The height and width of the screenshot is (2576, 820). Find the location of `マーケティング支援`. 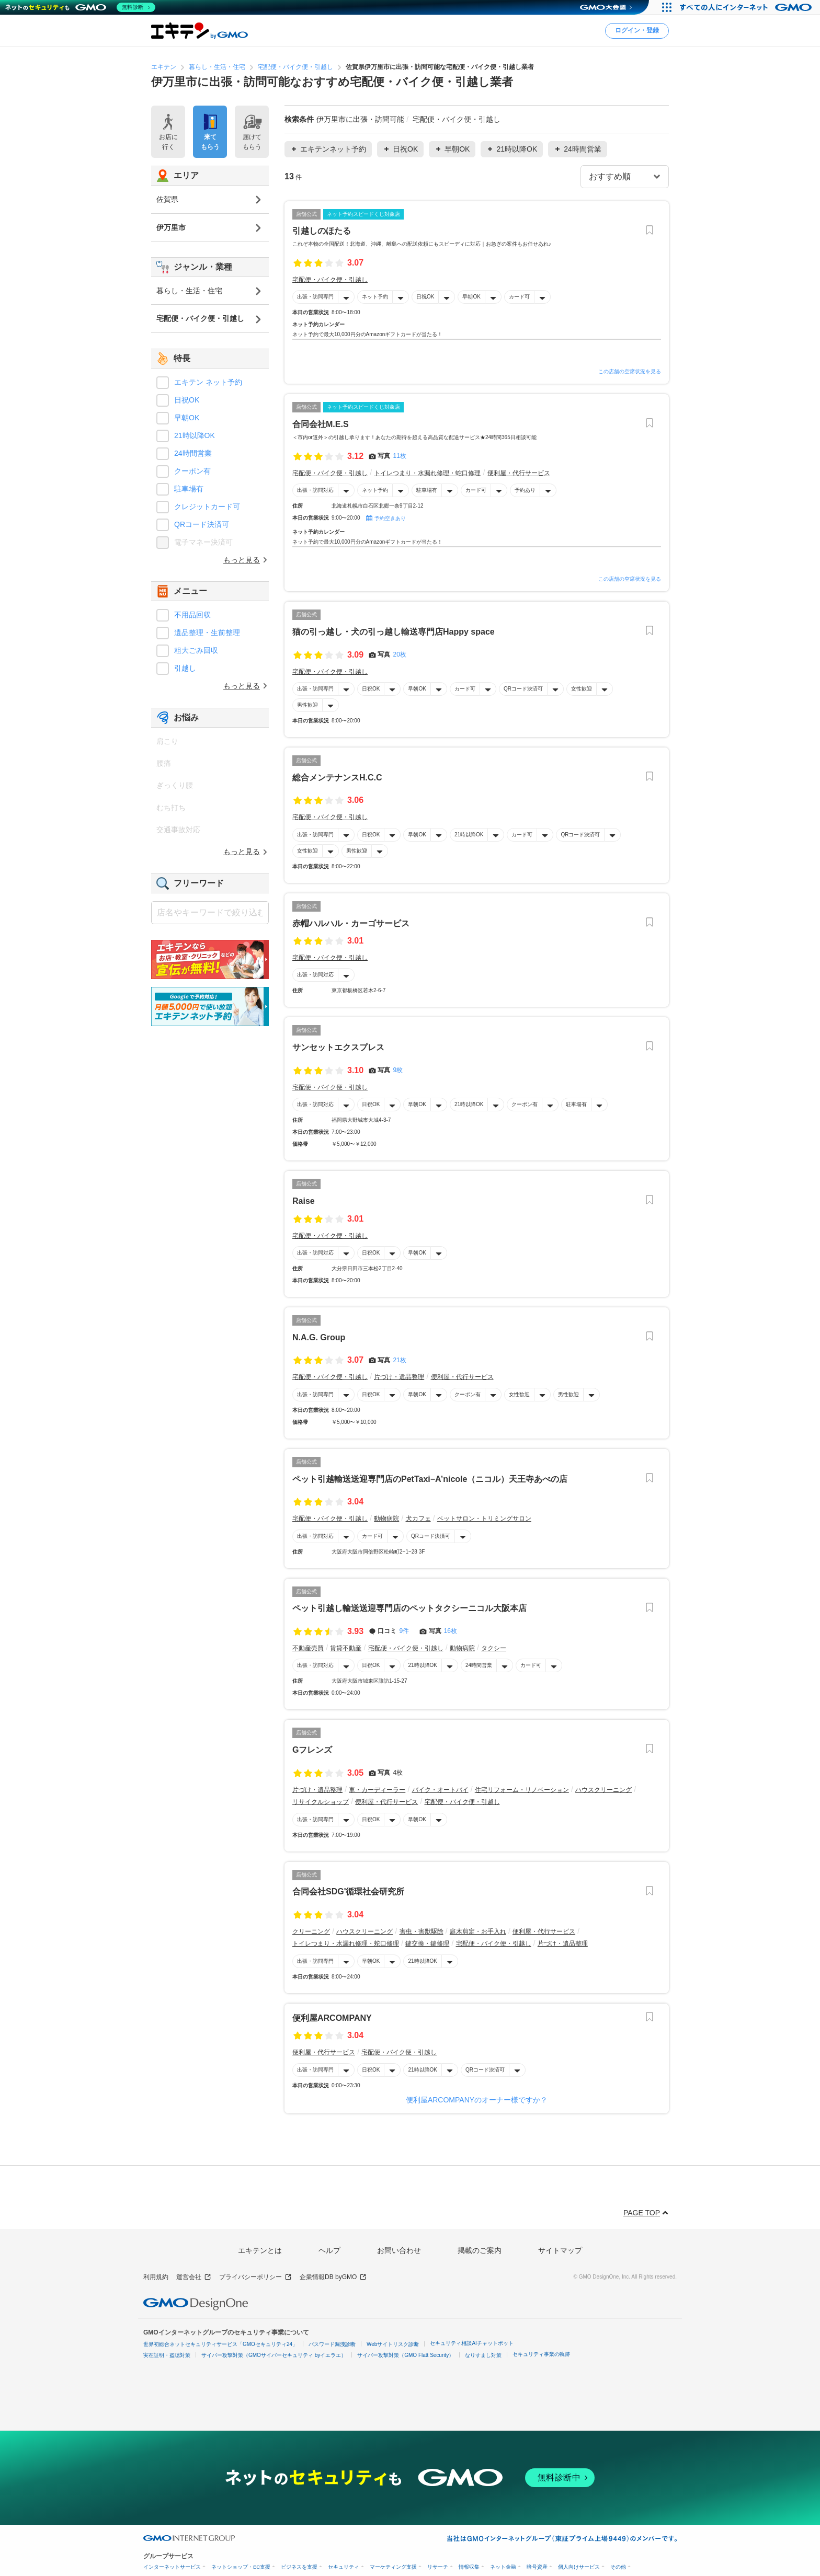

マーケティング支援 is located at coordinates (393, 2567).